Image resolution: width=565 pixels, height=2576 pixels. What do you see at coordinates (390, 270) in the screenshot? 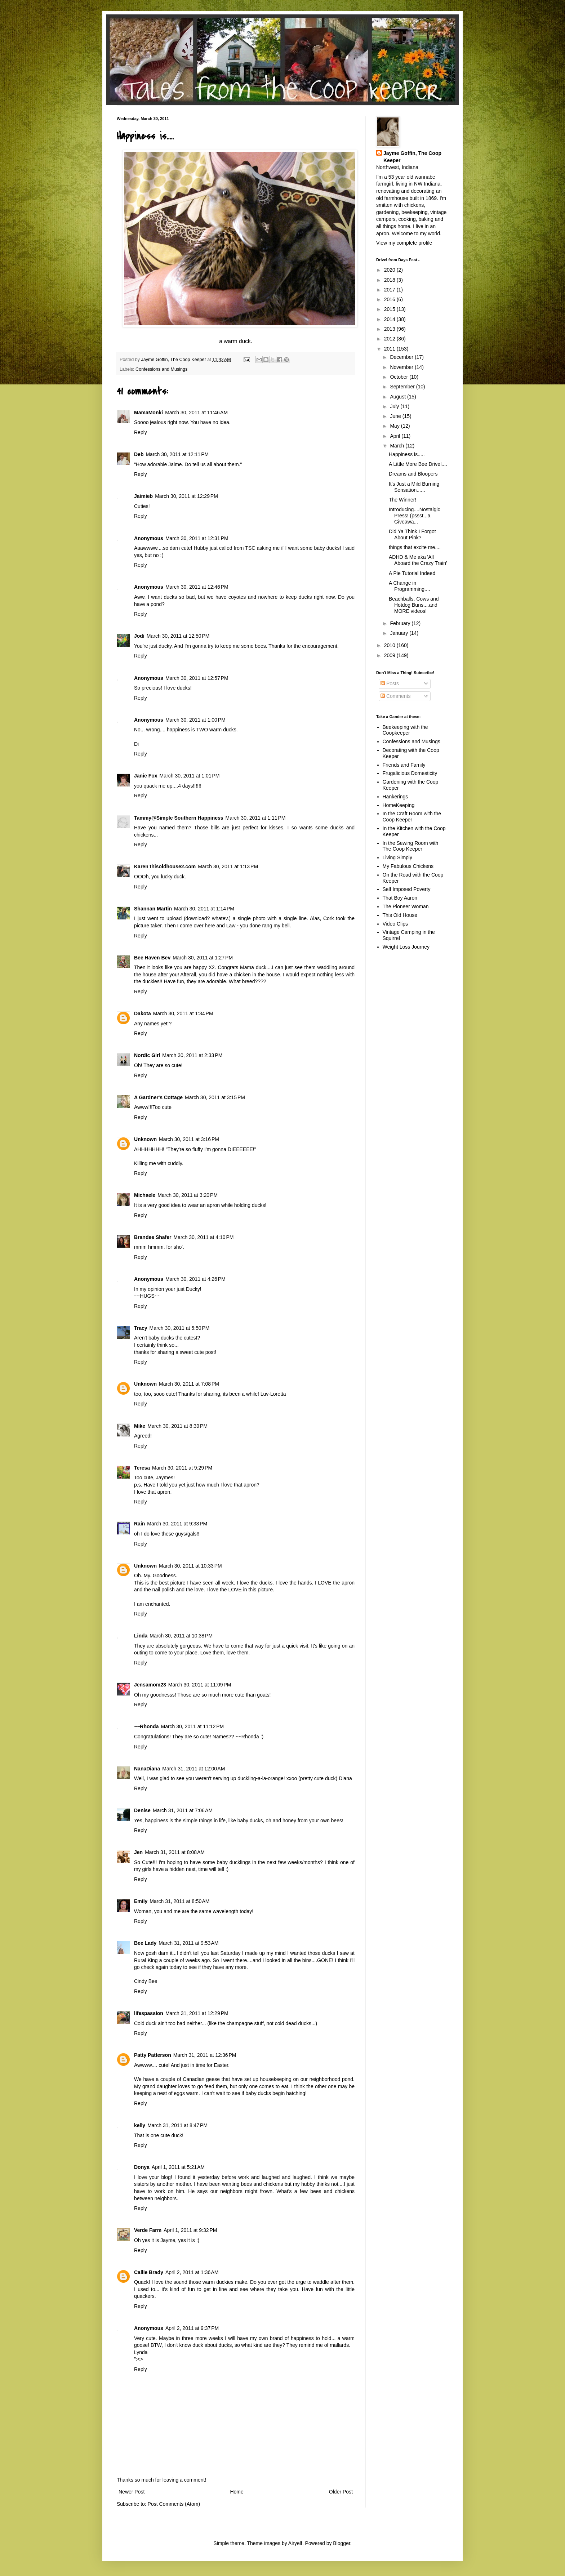
I see `2020` at bounding box center [390, 270].